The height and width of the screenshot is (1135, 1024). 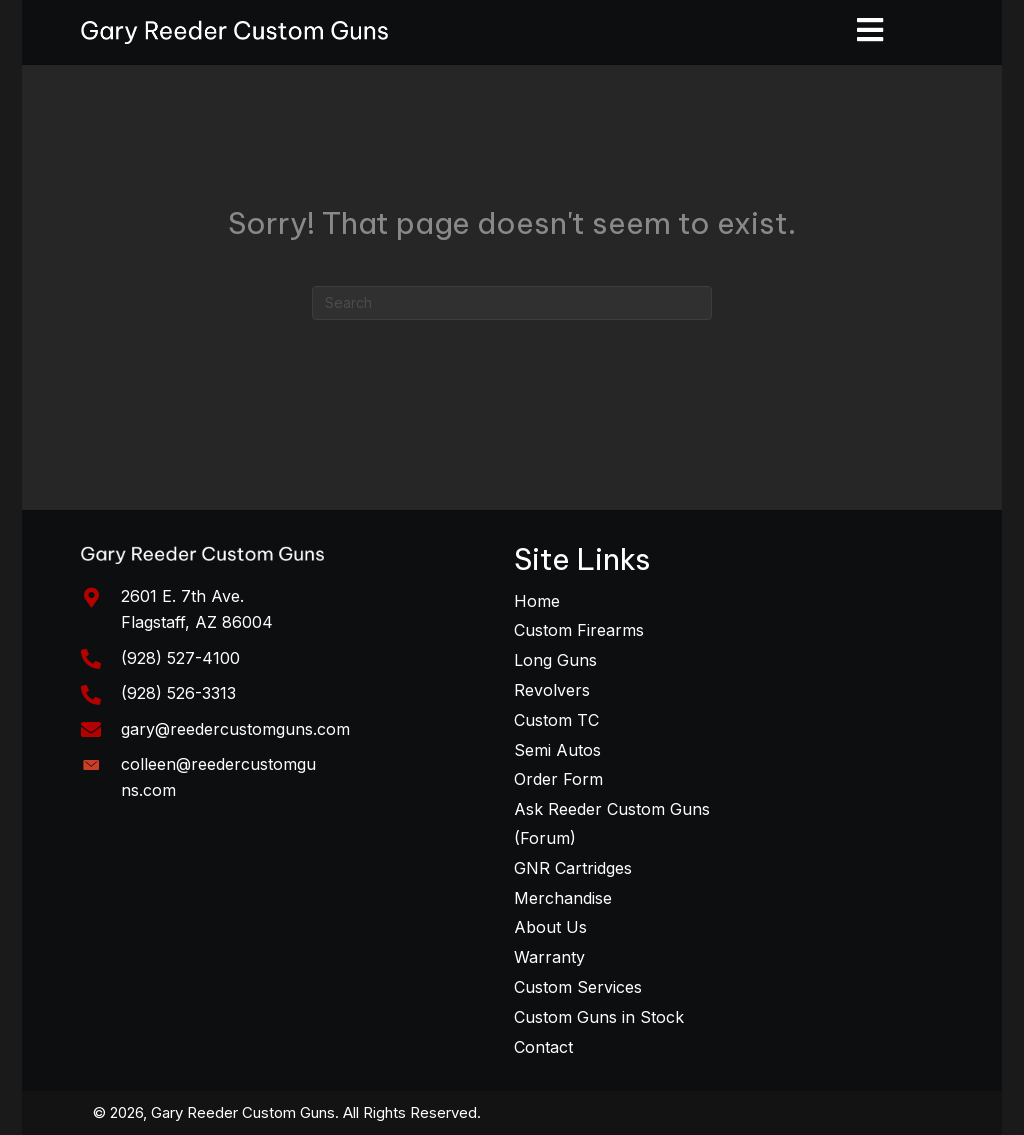 What do you see at coordinates (512, 303) in the screenshot?
I see `[Search]` at bounding box center [512, 303].